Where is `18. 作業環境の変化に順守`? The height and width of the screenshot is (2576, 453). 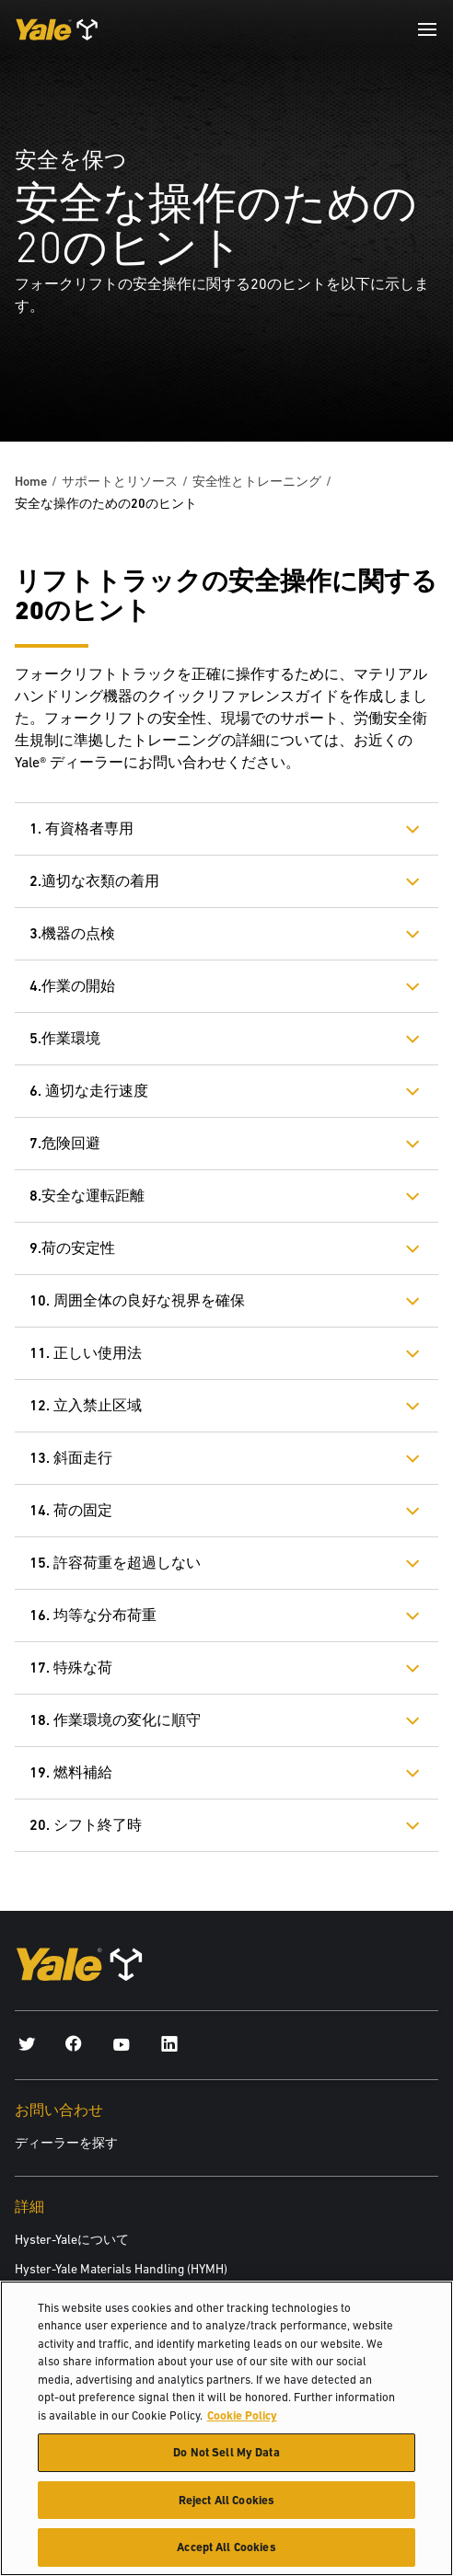
18. 作業環境の変化に順守 is located at coordinates (115, 1720).